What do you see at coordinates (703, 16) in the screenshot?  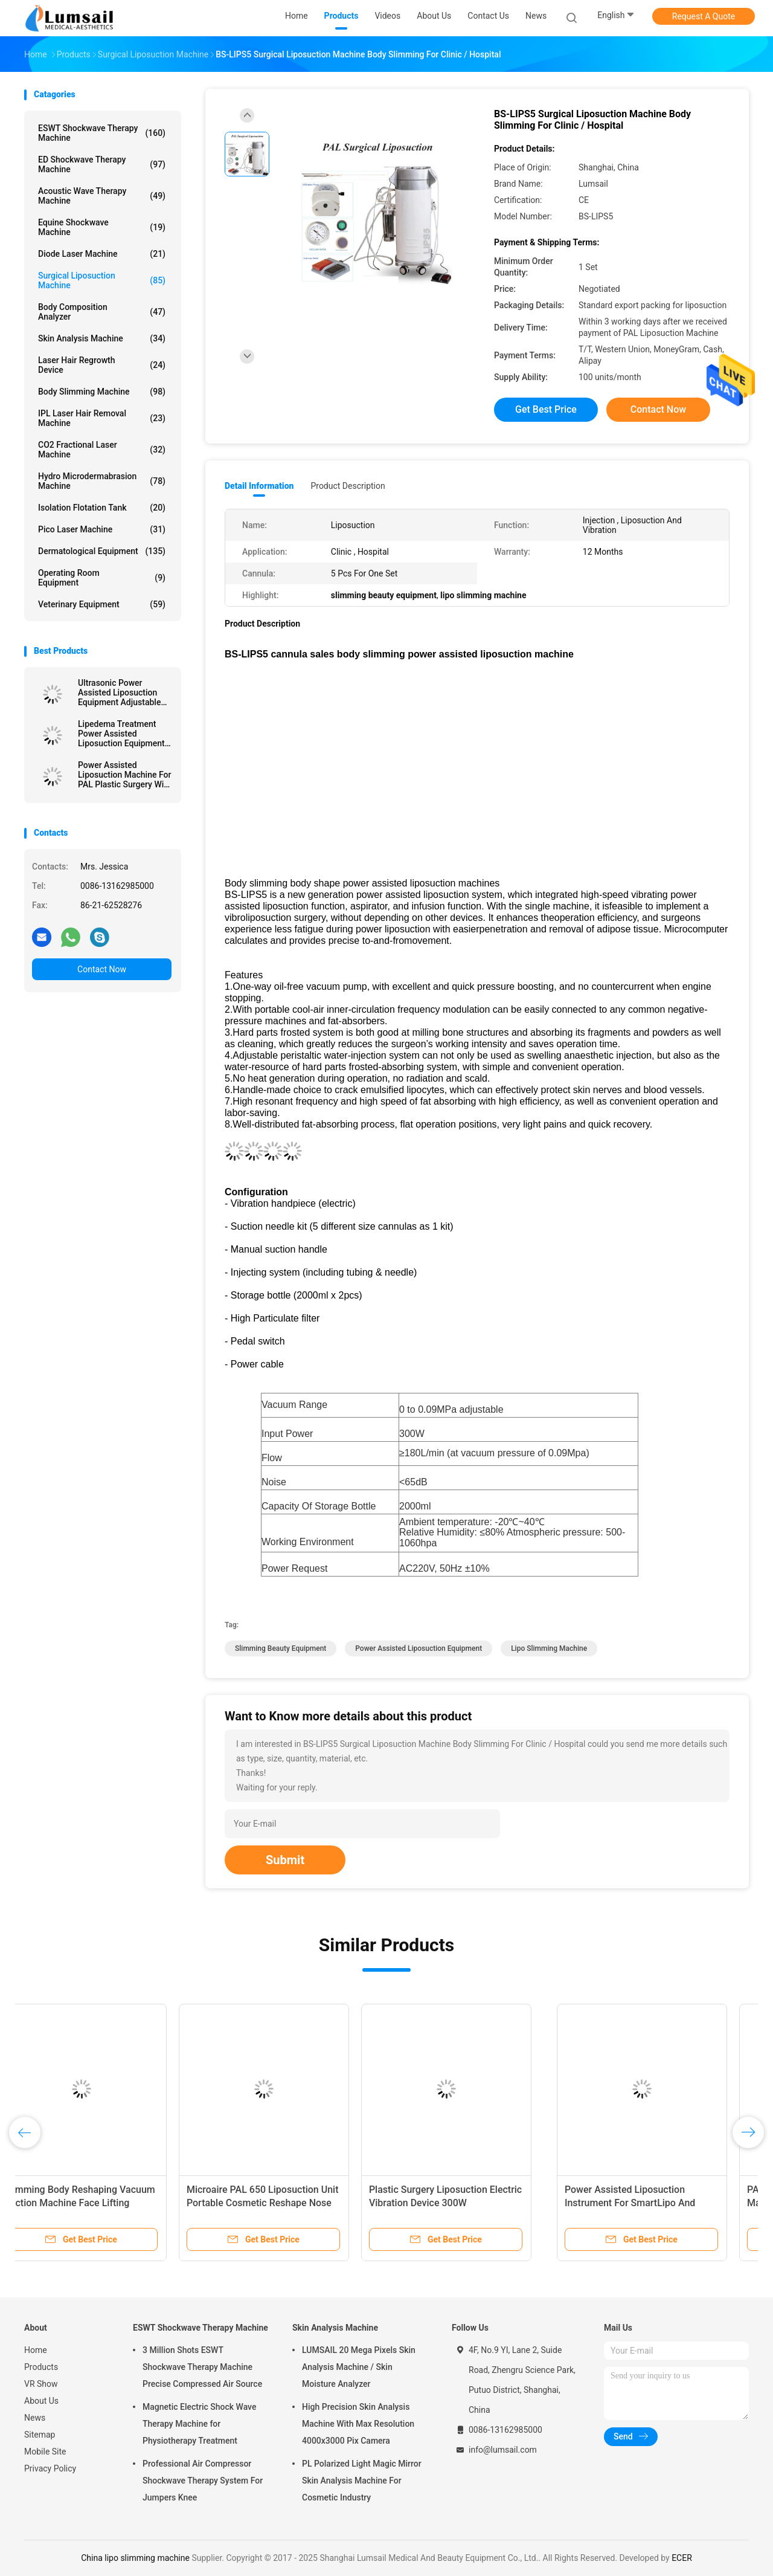 I see `Request A Quote` at bounding box center [703, 16].